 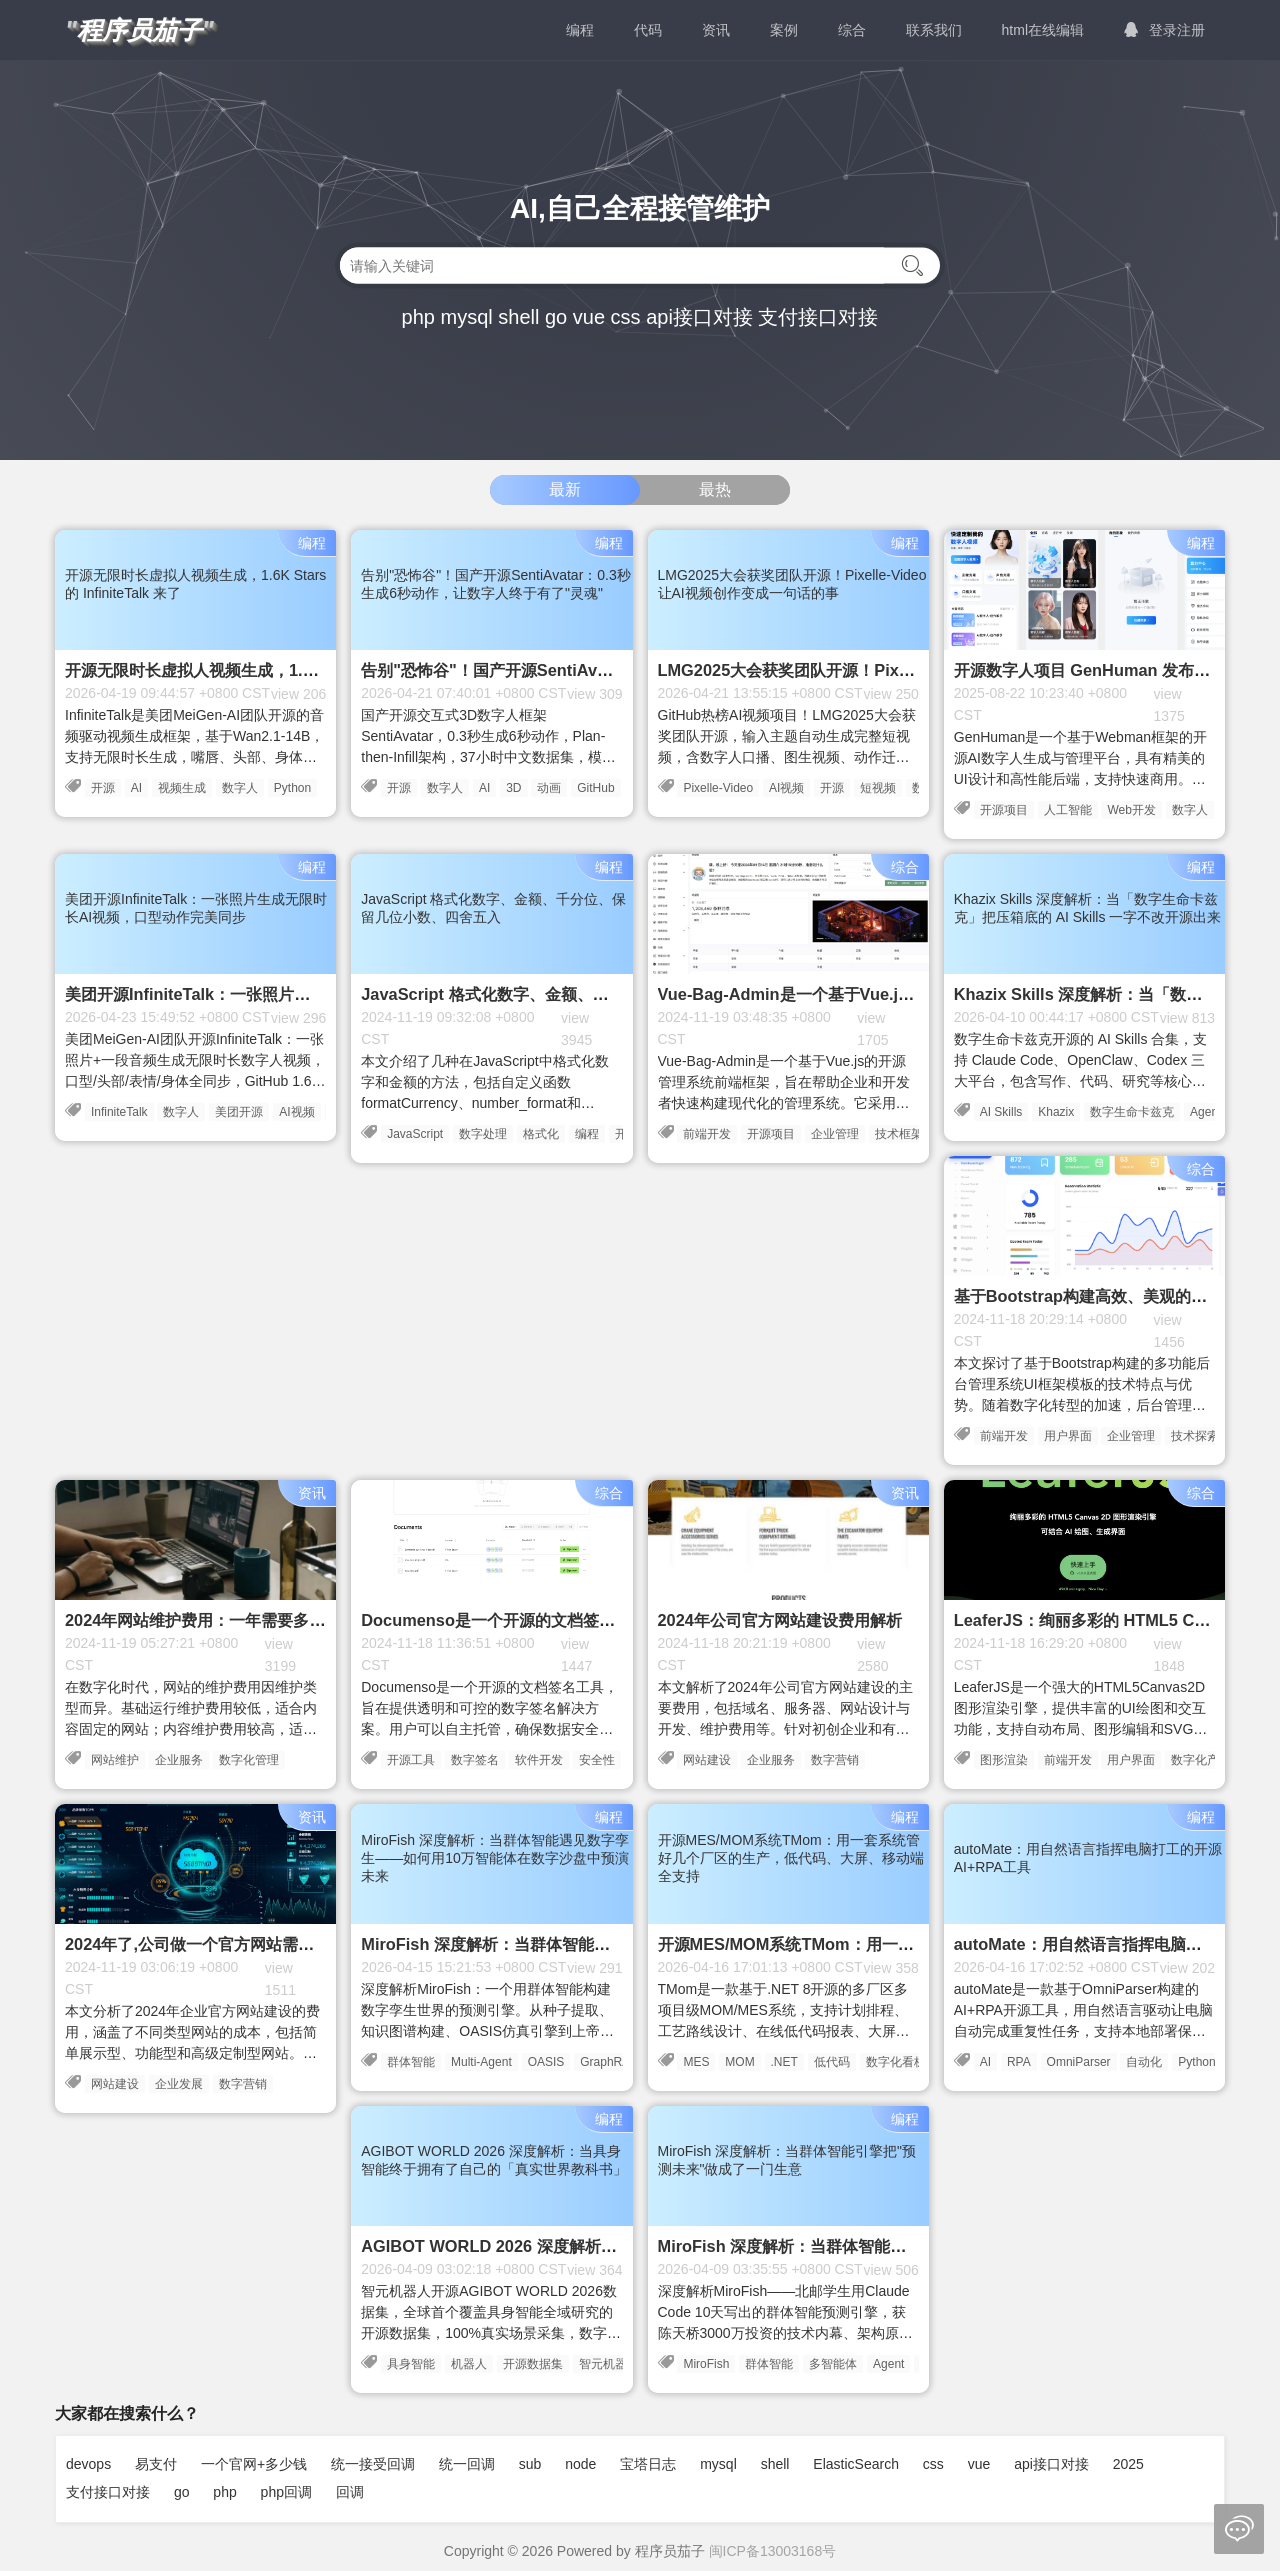 What do you see at coordinates (549, 788) in the screenshot?
I see `动画` at bounding box center [549, 788].